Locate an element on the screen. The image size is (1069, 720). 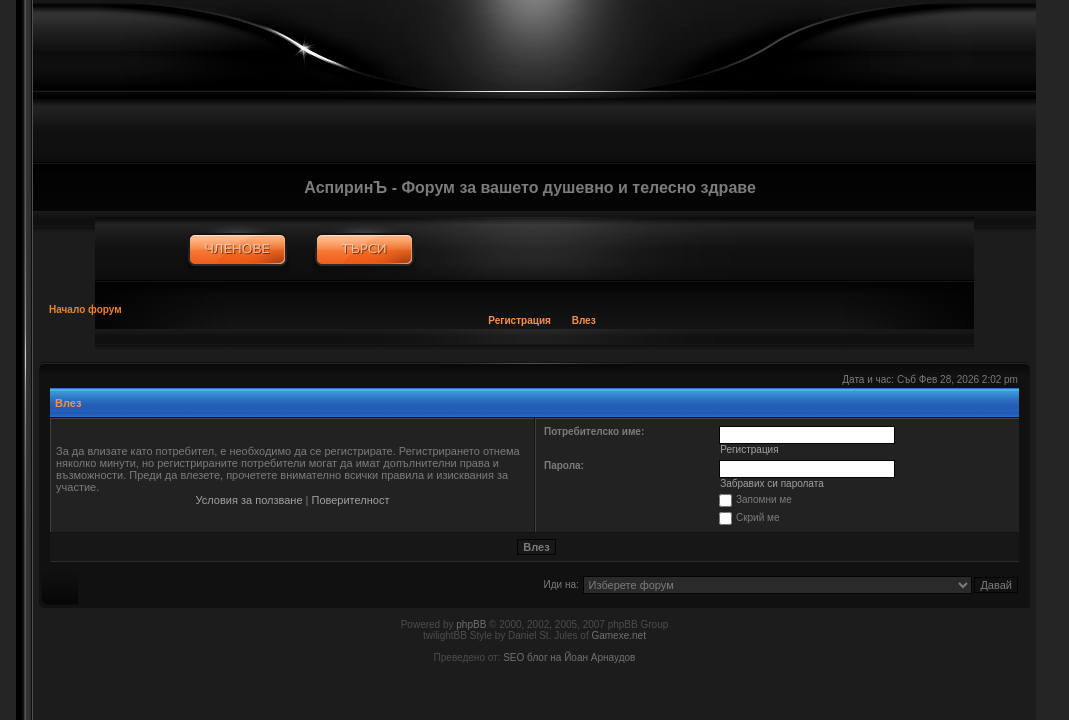
Условия за ползване is located at coordinates (249, 500).